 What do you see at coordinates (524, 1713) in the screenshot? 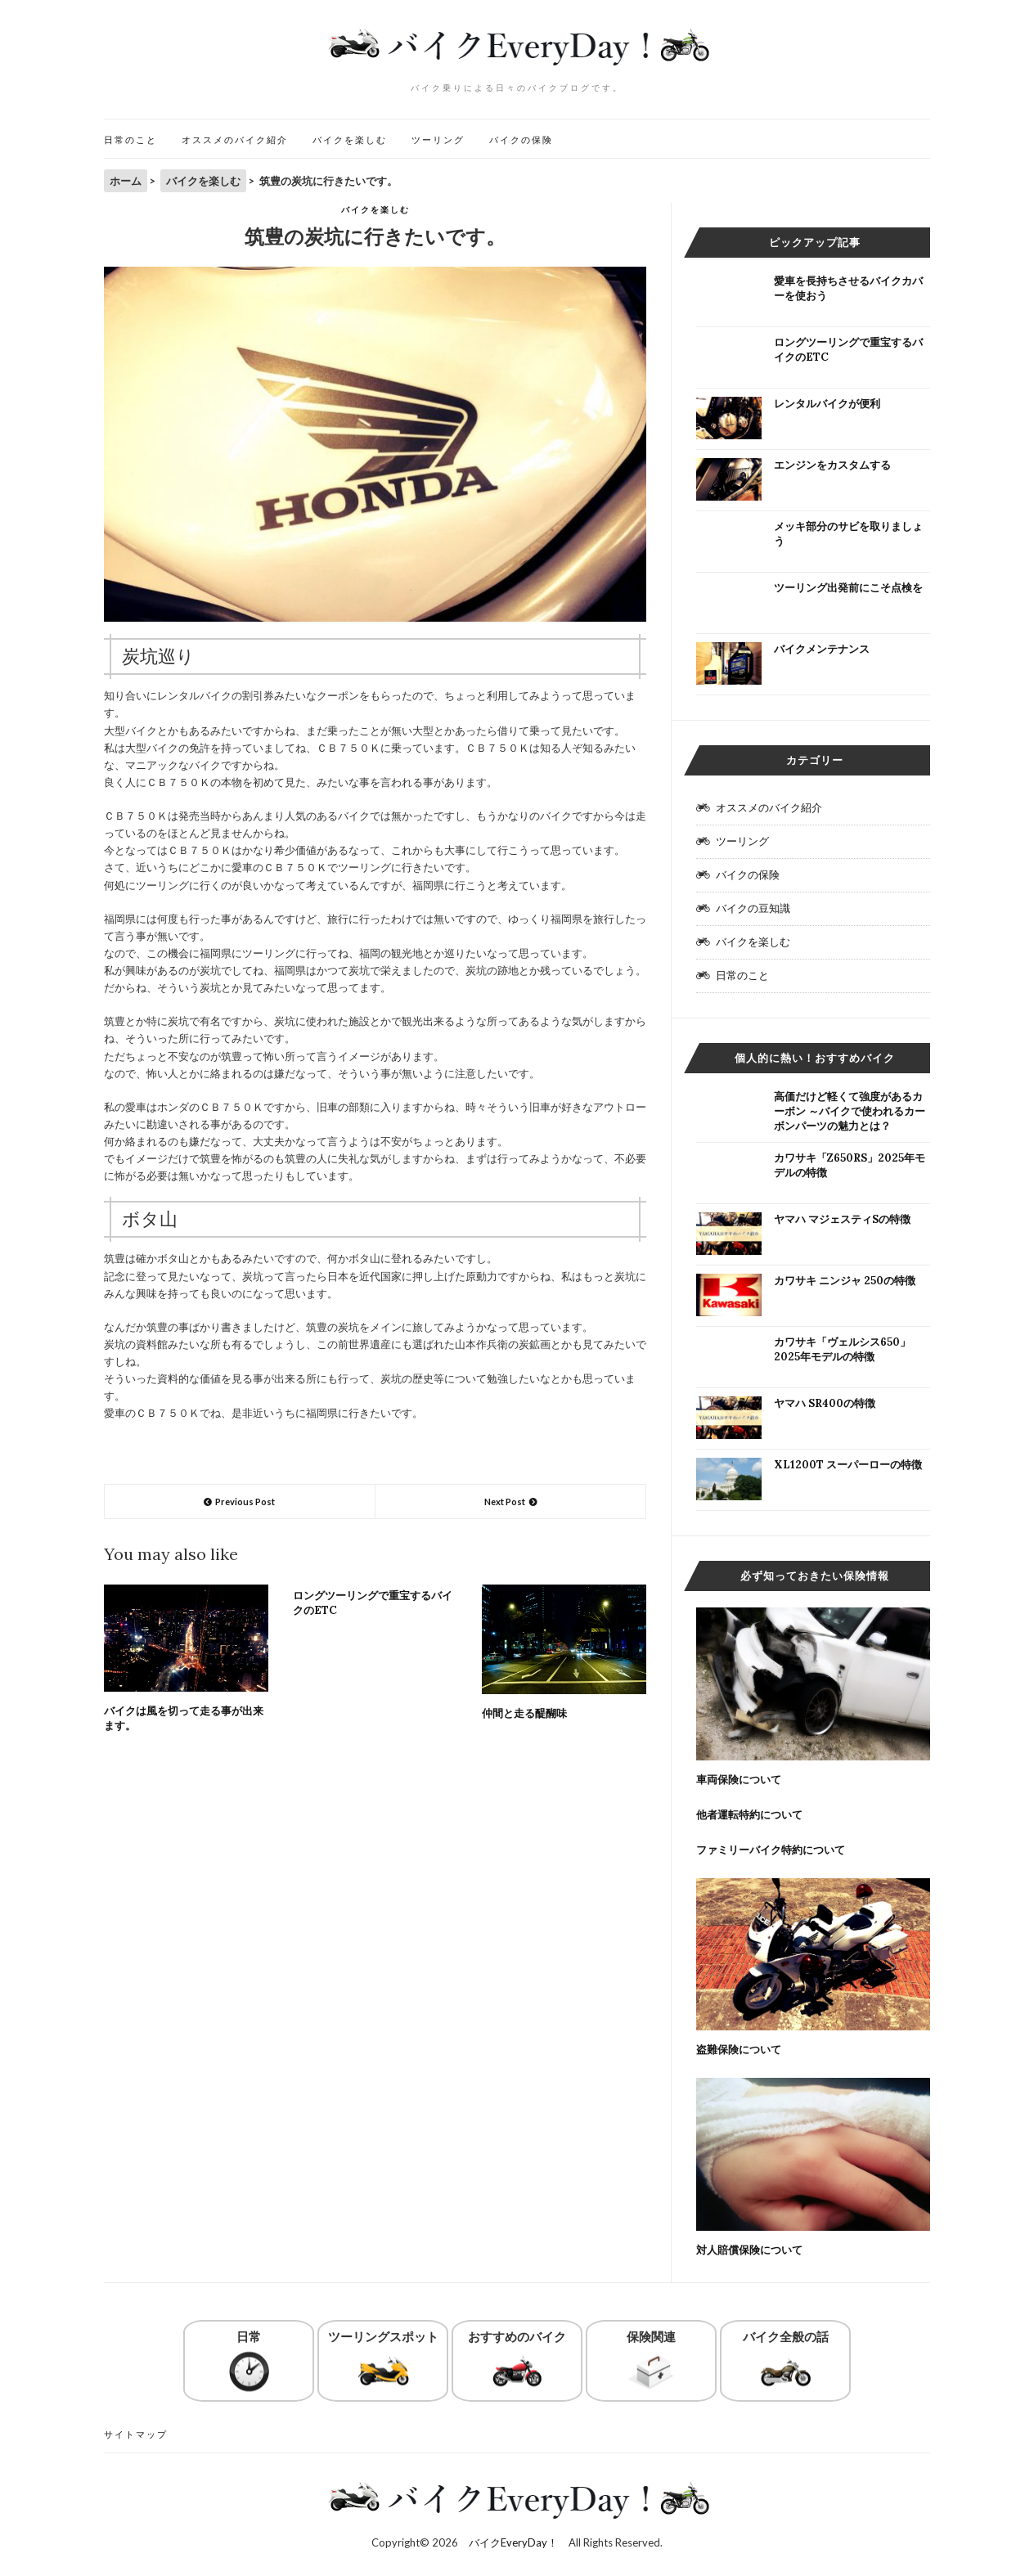
I see `仲間と走る醍醐味` at bounding box center [524, 1713].